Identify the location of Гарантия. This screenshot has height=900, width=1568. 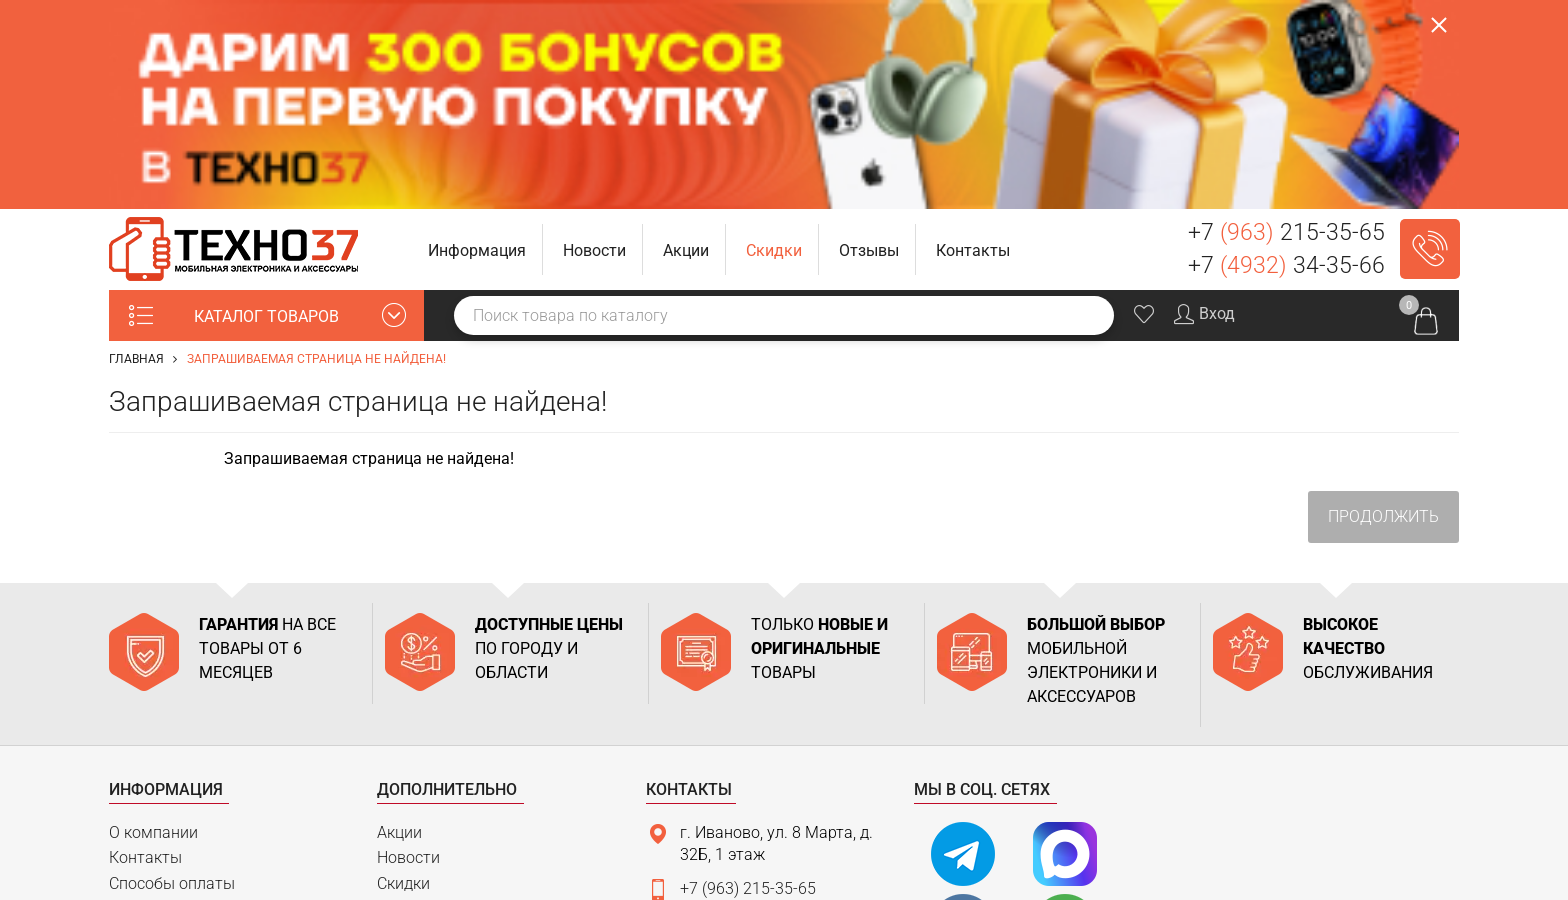
(143, 725).